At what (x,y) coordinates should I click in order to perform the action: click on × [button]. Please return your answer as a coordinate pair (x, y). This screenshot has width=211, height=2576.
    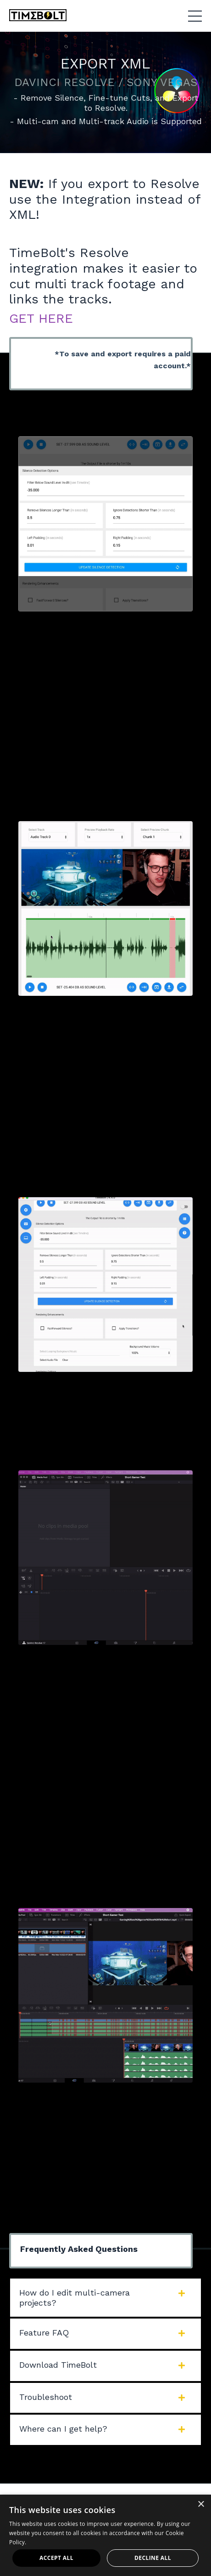
    Looking at the image, I should click on (200, 2504).